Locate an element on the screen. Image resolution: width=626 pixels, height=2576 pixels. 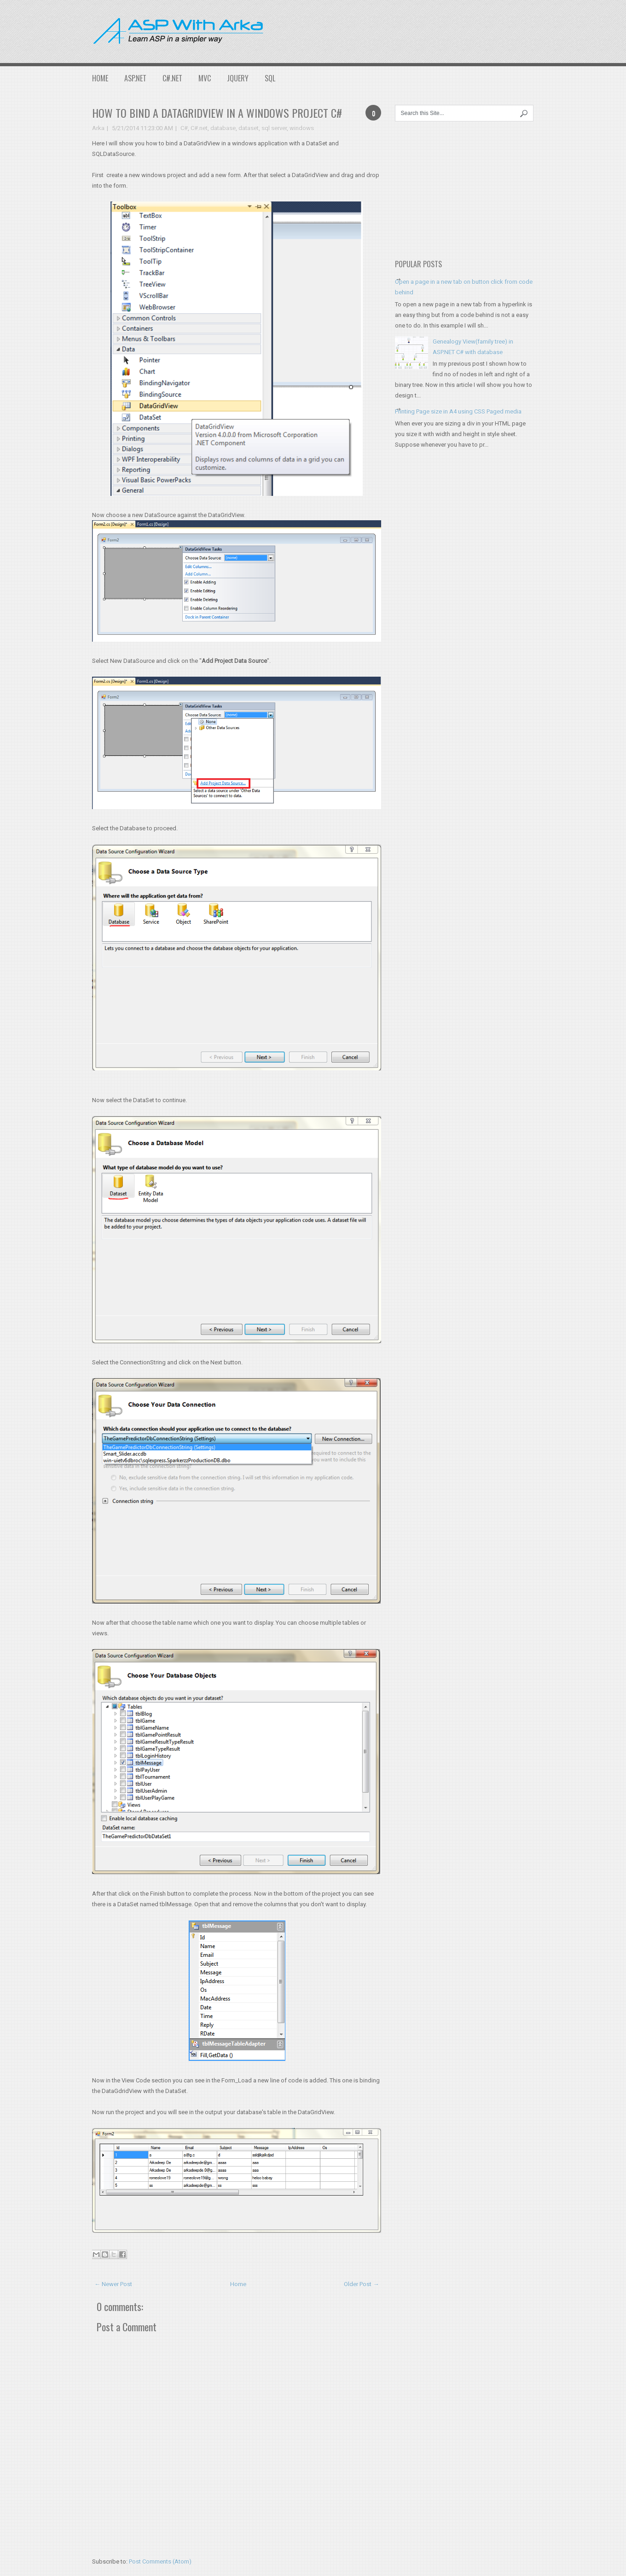
Arka is located at coordinates (98, 128).